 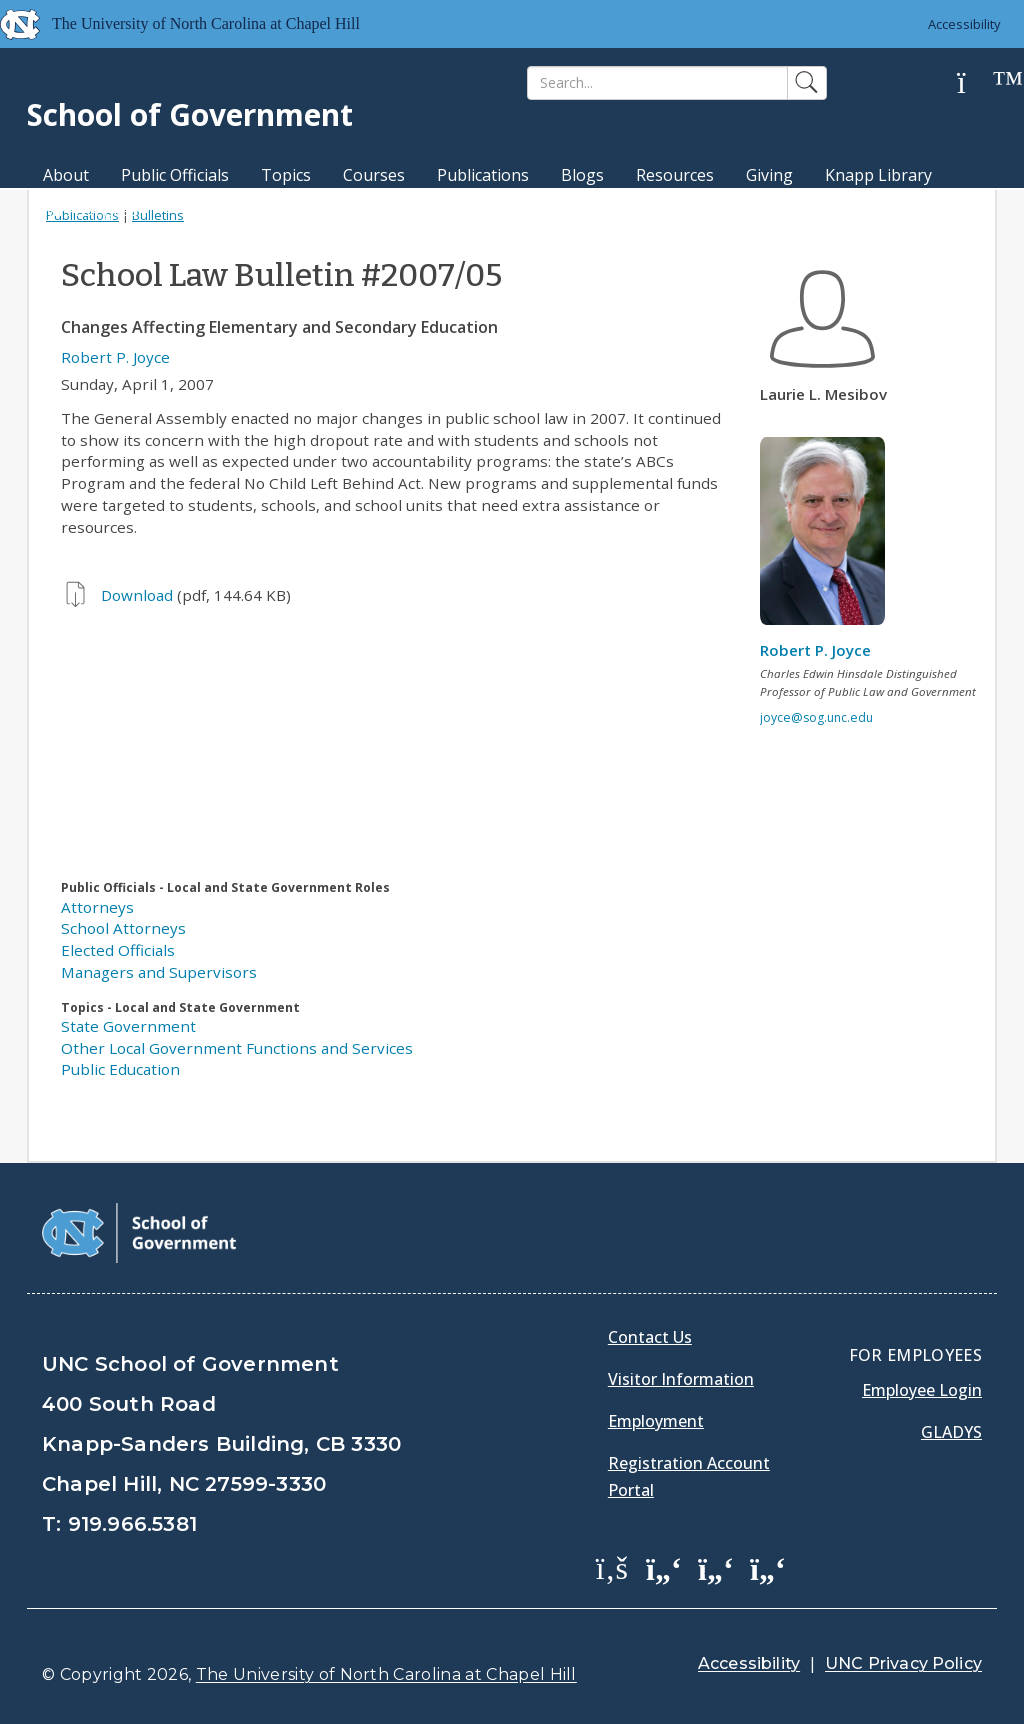 I want to click on Download, so click(x=137, y=595).